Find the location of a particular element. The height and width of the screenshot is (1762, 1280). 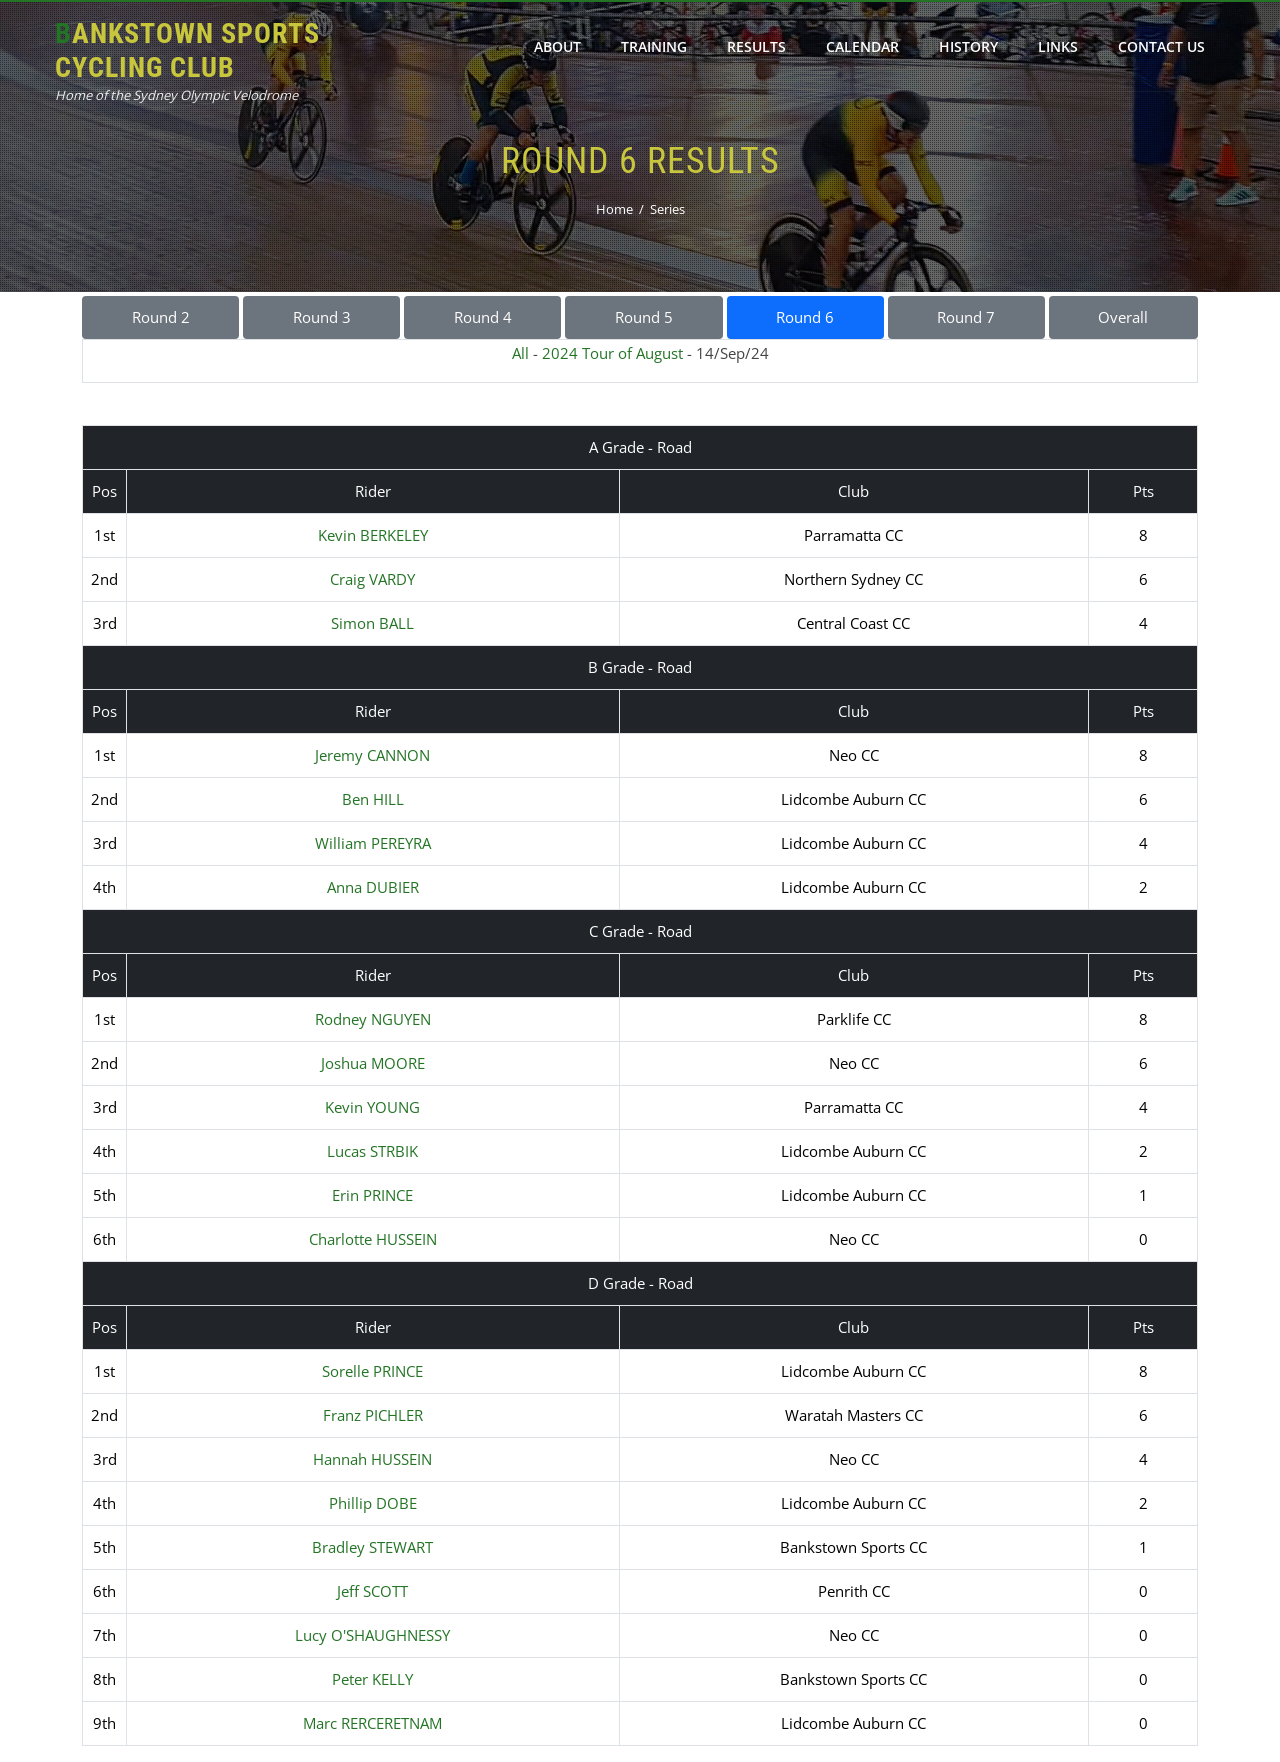

Contact Us is located at coordinates (1161, 46).